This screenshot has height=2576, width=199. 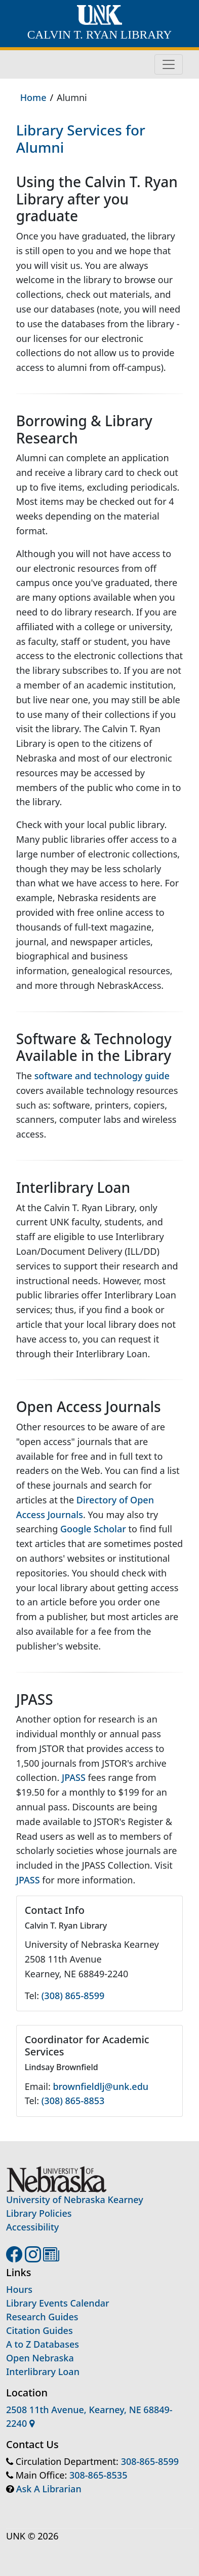 I want to click on Google Scholar, so click(x=93, y=1529).